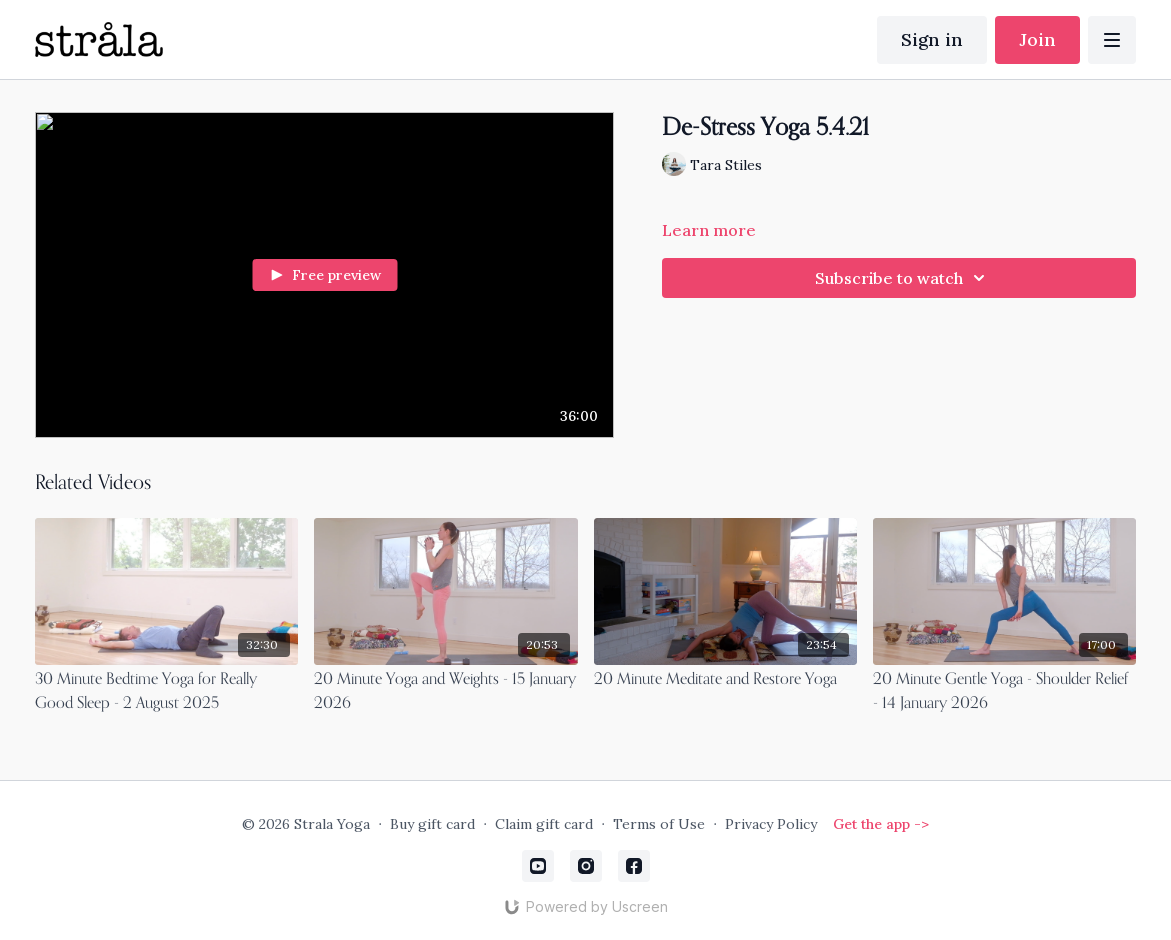 The image size is (1171, 940). I want to click on Claim gift card, so click(544, 824).